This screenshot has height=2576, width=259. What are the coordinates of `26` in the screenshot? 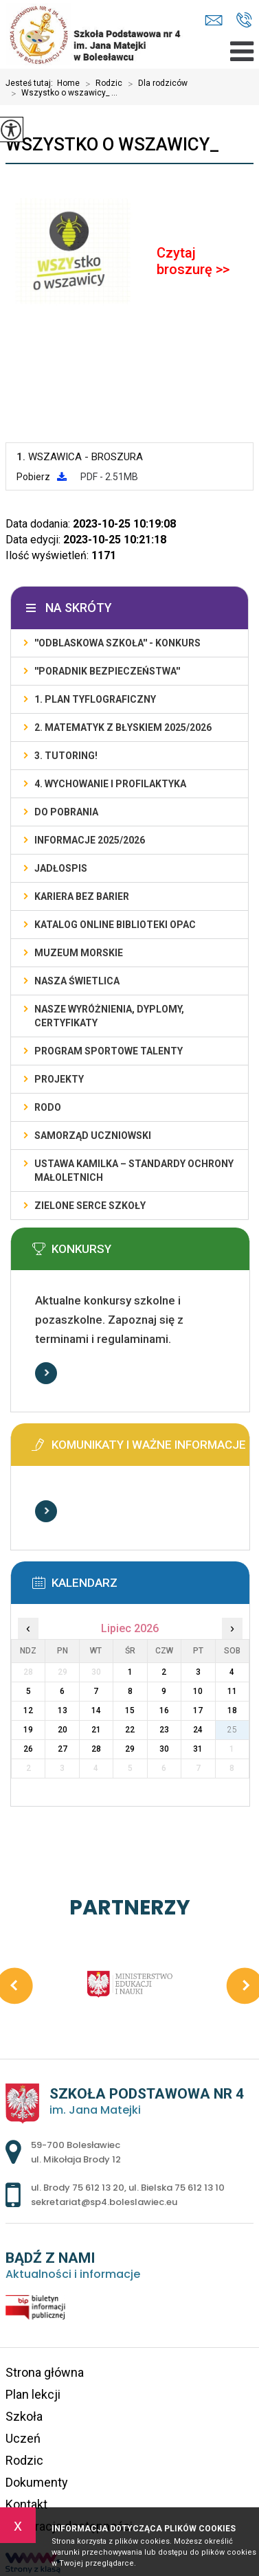 It's located at (28, 1749).